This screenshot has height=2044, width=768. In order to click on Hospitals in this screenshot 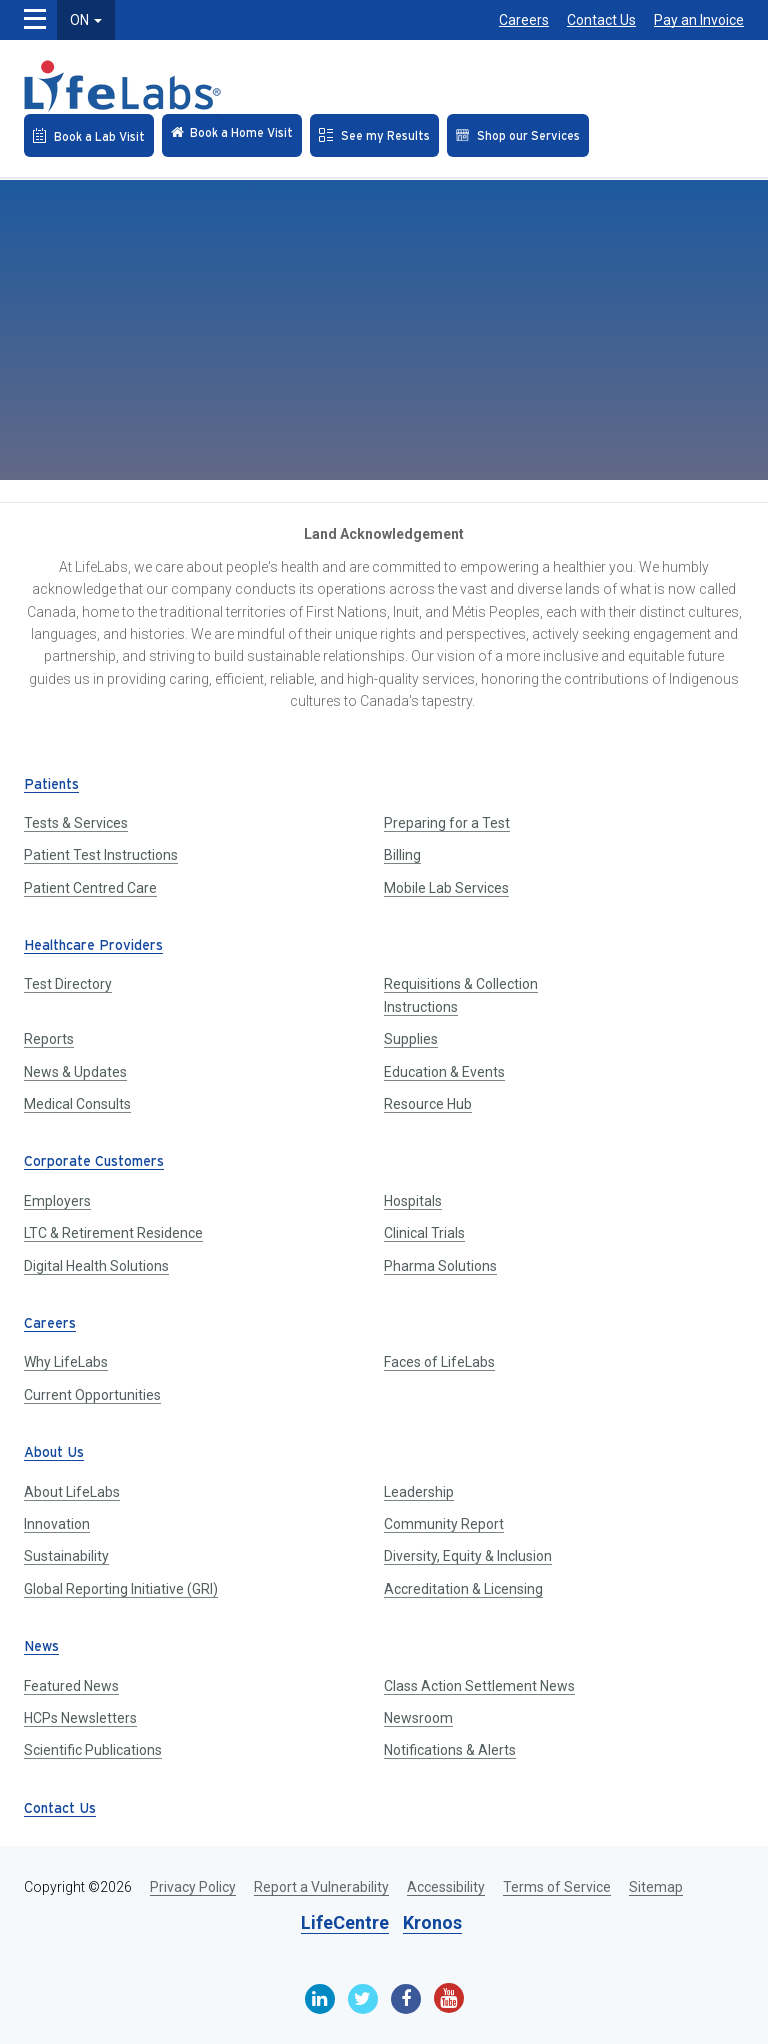, I will do `click(413, 1201)`.